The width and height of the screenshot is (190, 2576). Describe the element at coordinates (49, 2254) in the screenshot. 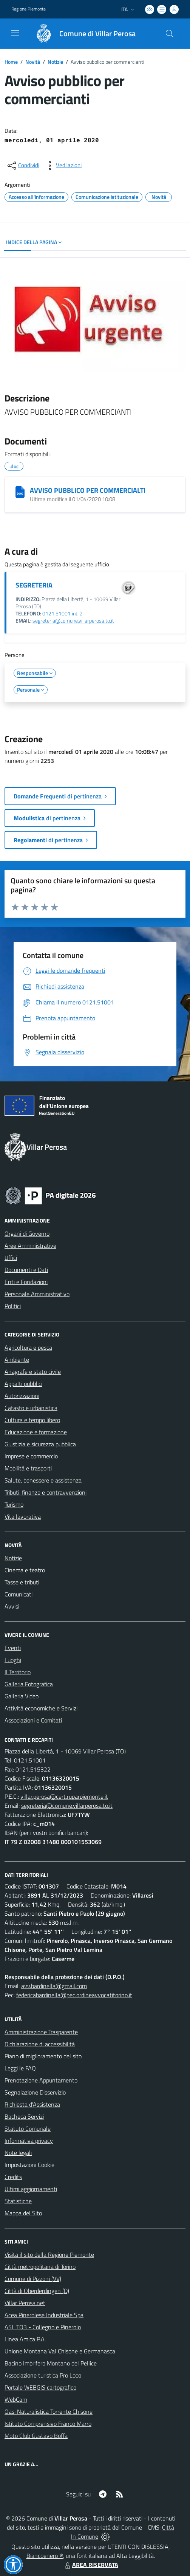

I see `Visita il sito della Regione Piemonte` at that location.